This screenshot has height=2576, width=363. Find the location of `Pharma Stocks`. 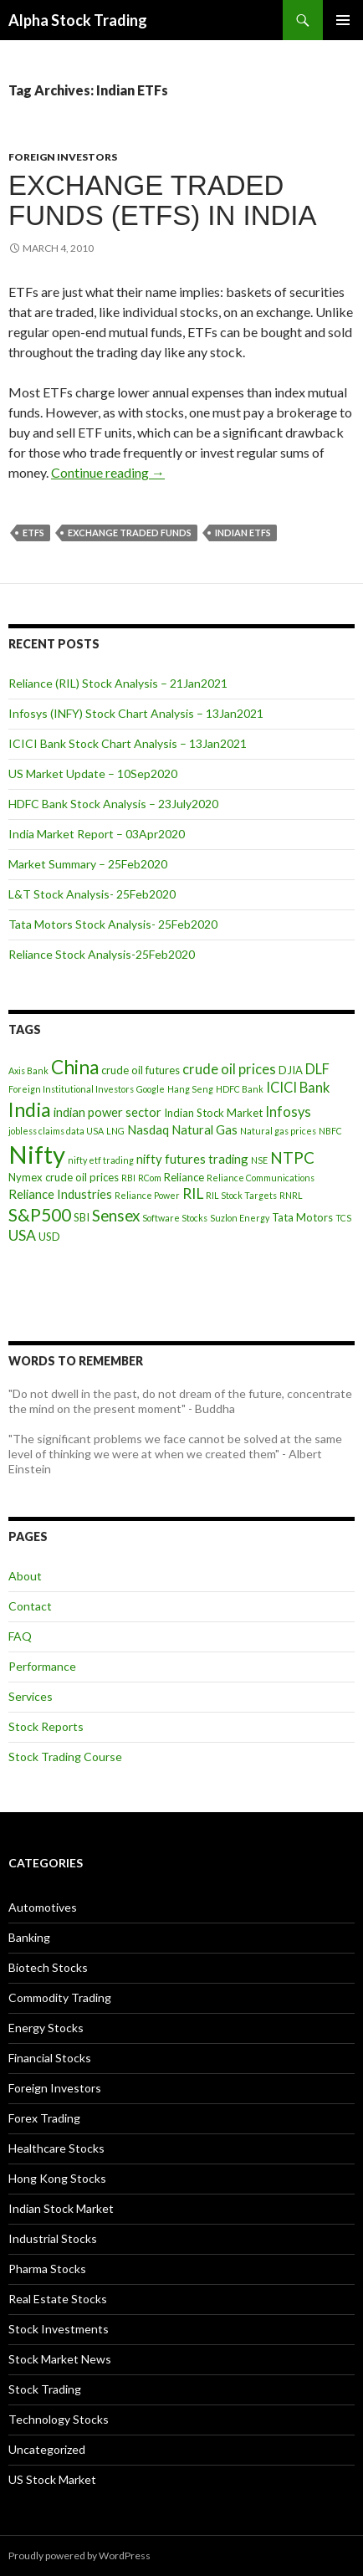

Pharma Stocks is located at coordinates (47, 2268).